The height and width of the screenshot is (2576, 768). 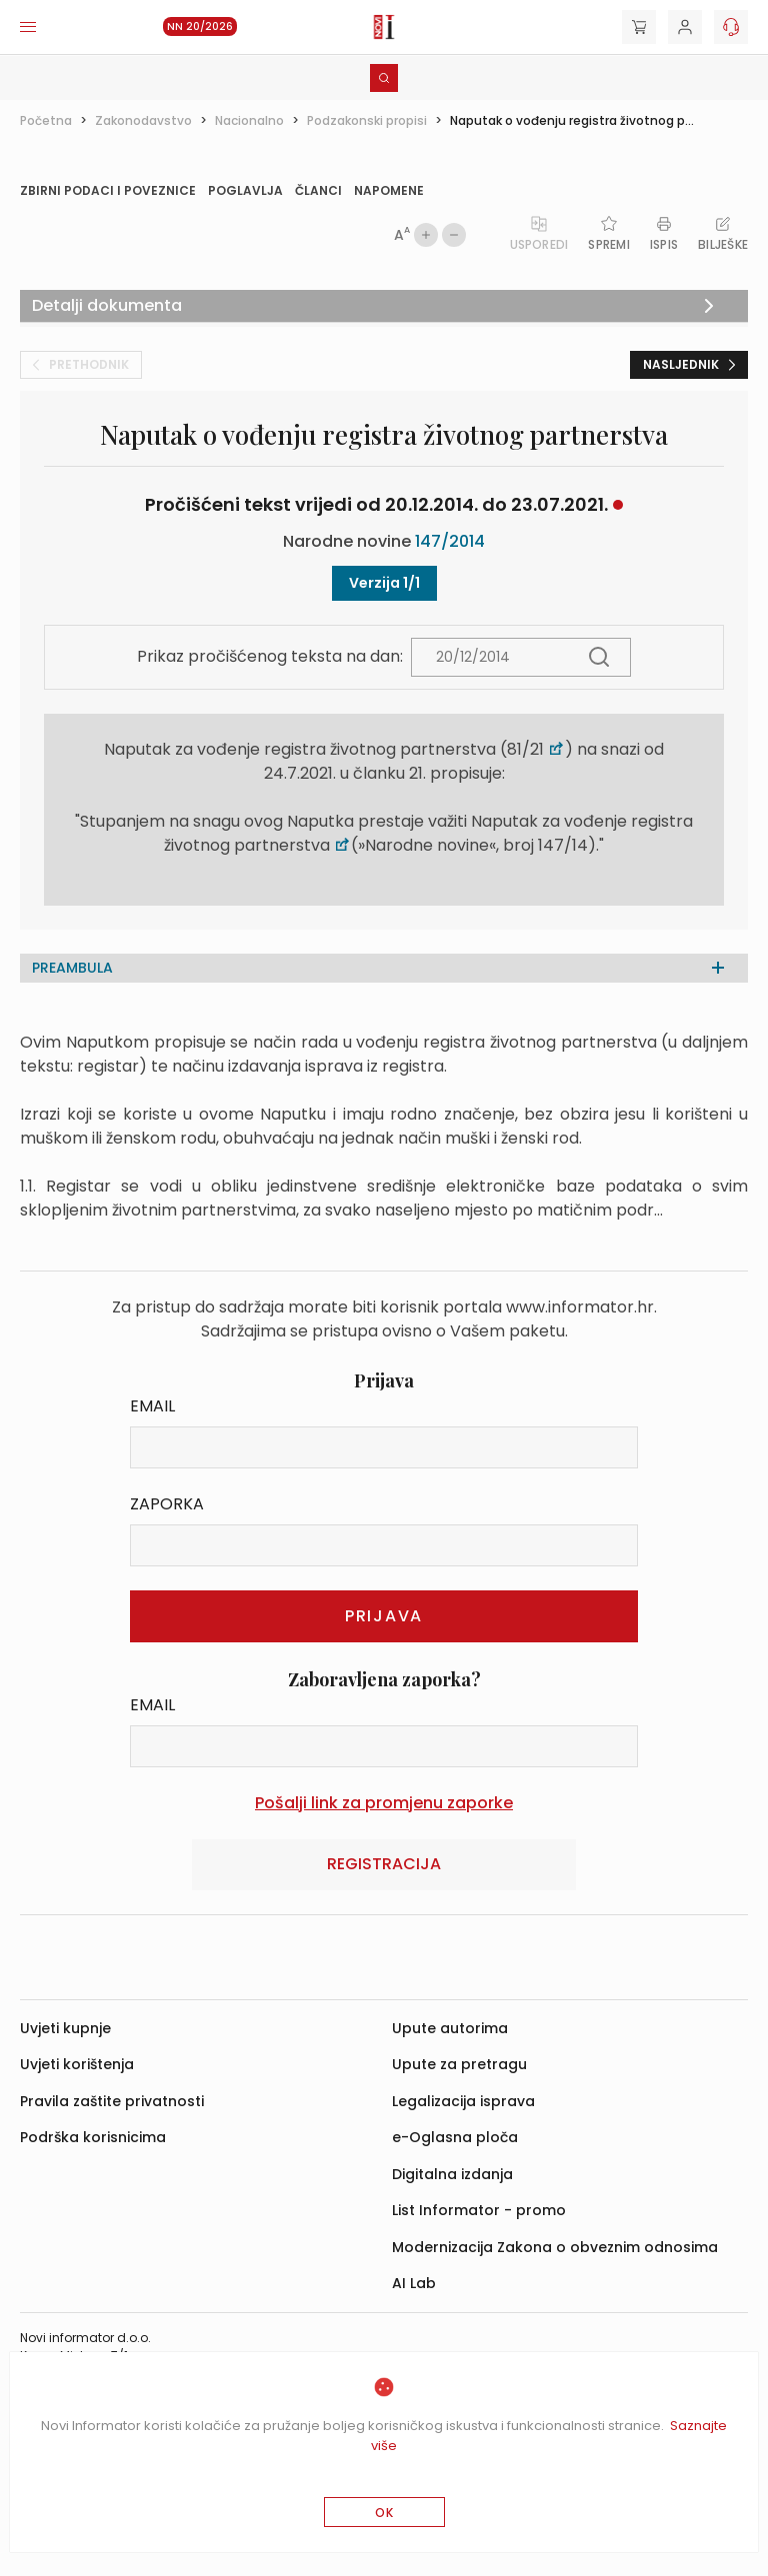 I want to click on Uvjeti korištenja, so click(x=77, y=2064).